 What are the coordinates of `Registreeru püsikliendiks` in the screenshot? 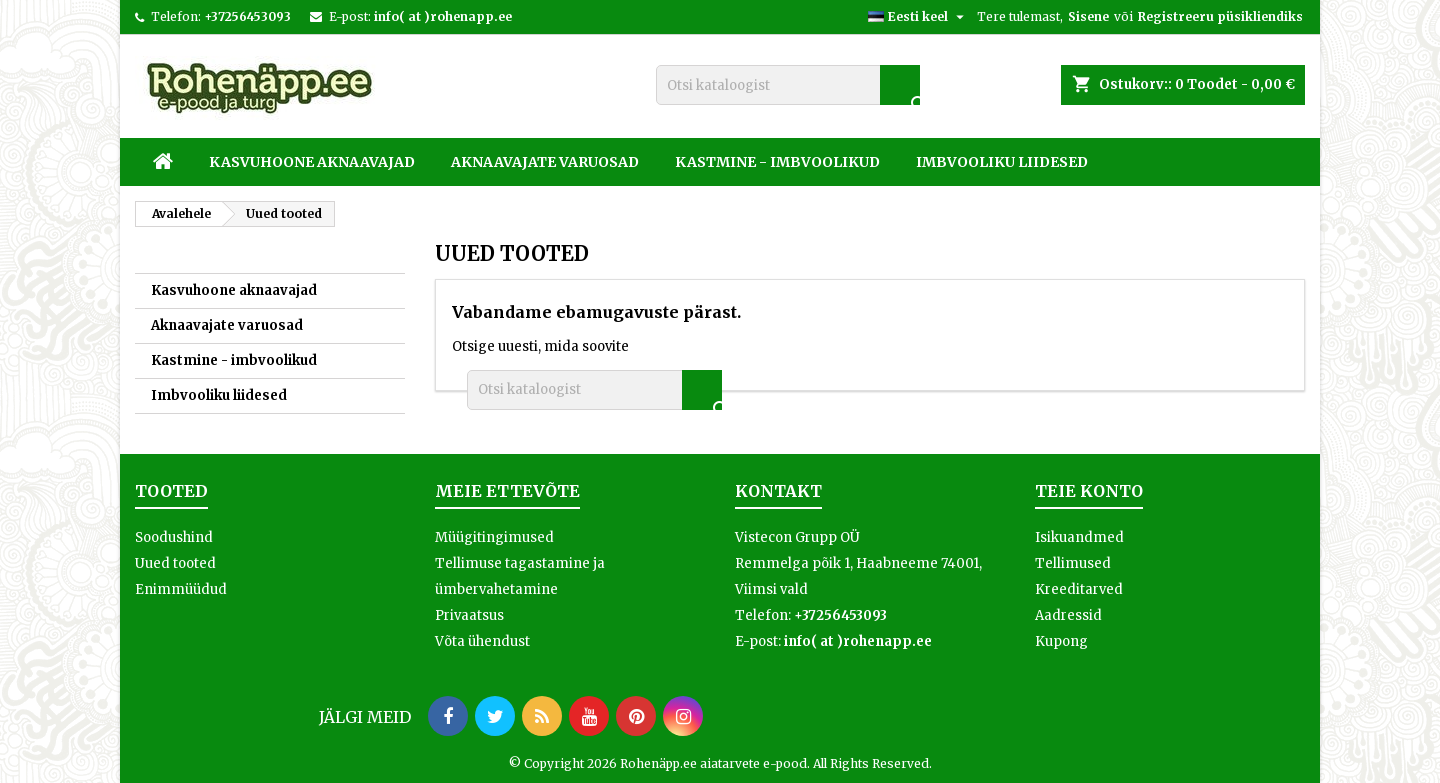 It's located at (1220, 16).